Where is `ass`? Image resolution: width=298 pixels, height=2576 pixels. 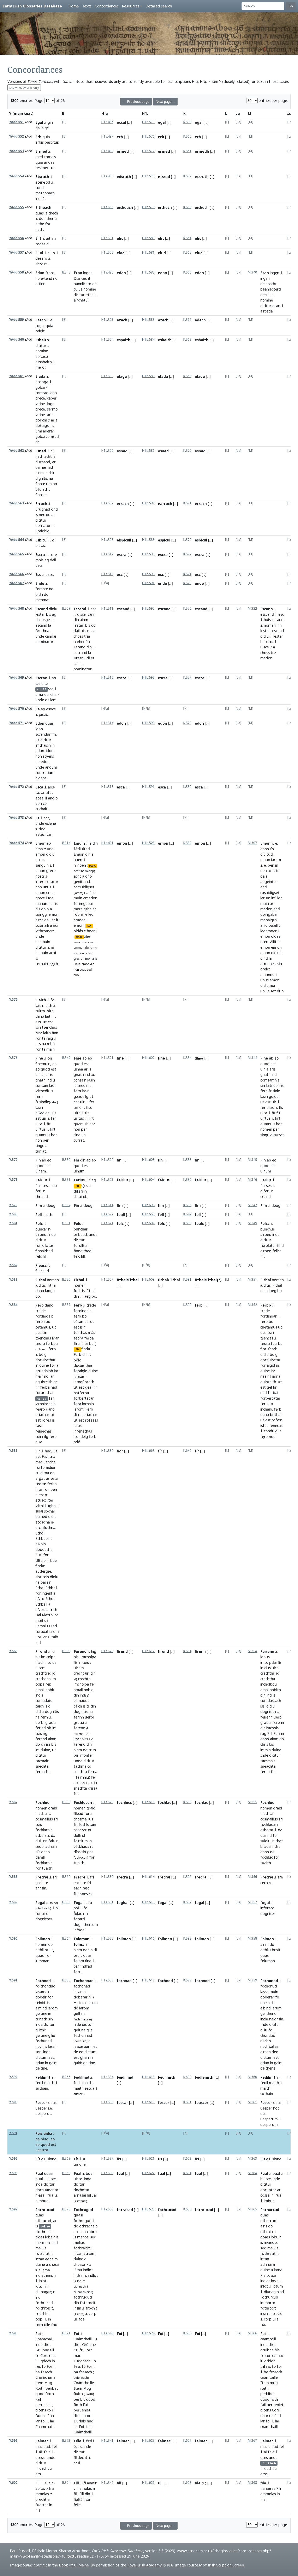 ass is located at coordinates (38, 1021).